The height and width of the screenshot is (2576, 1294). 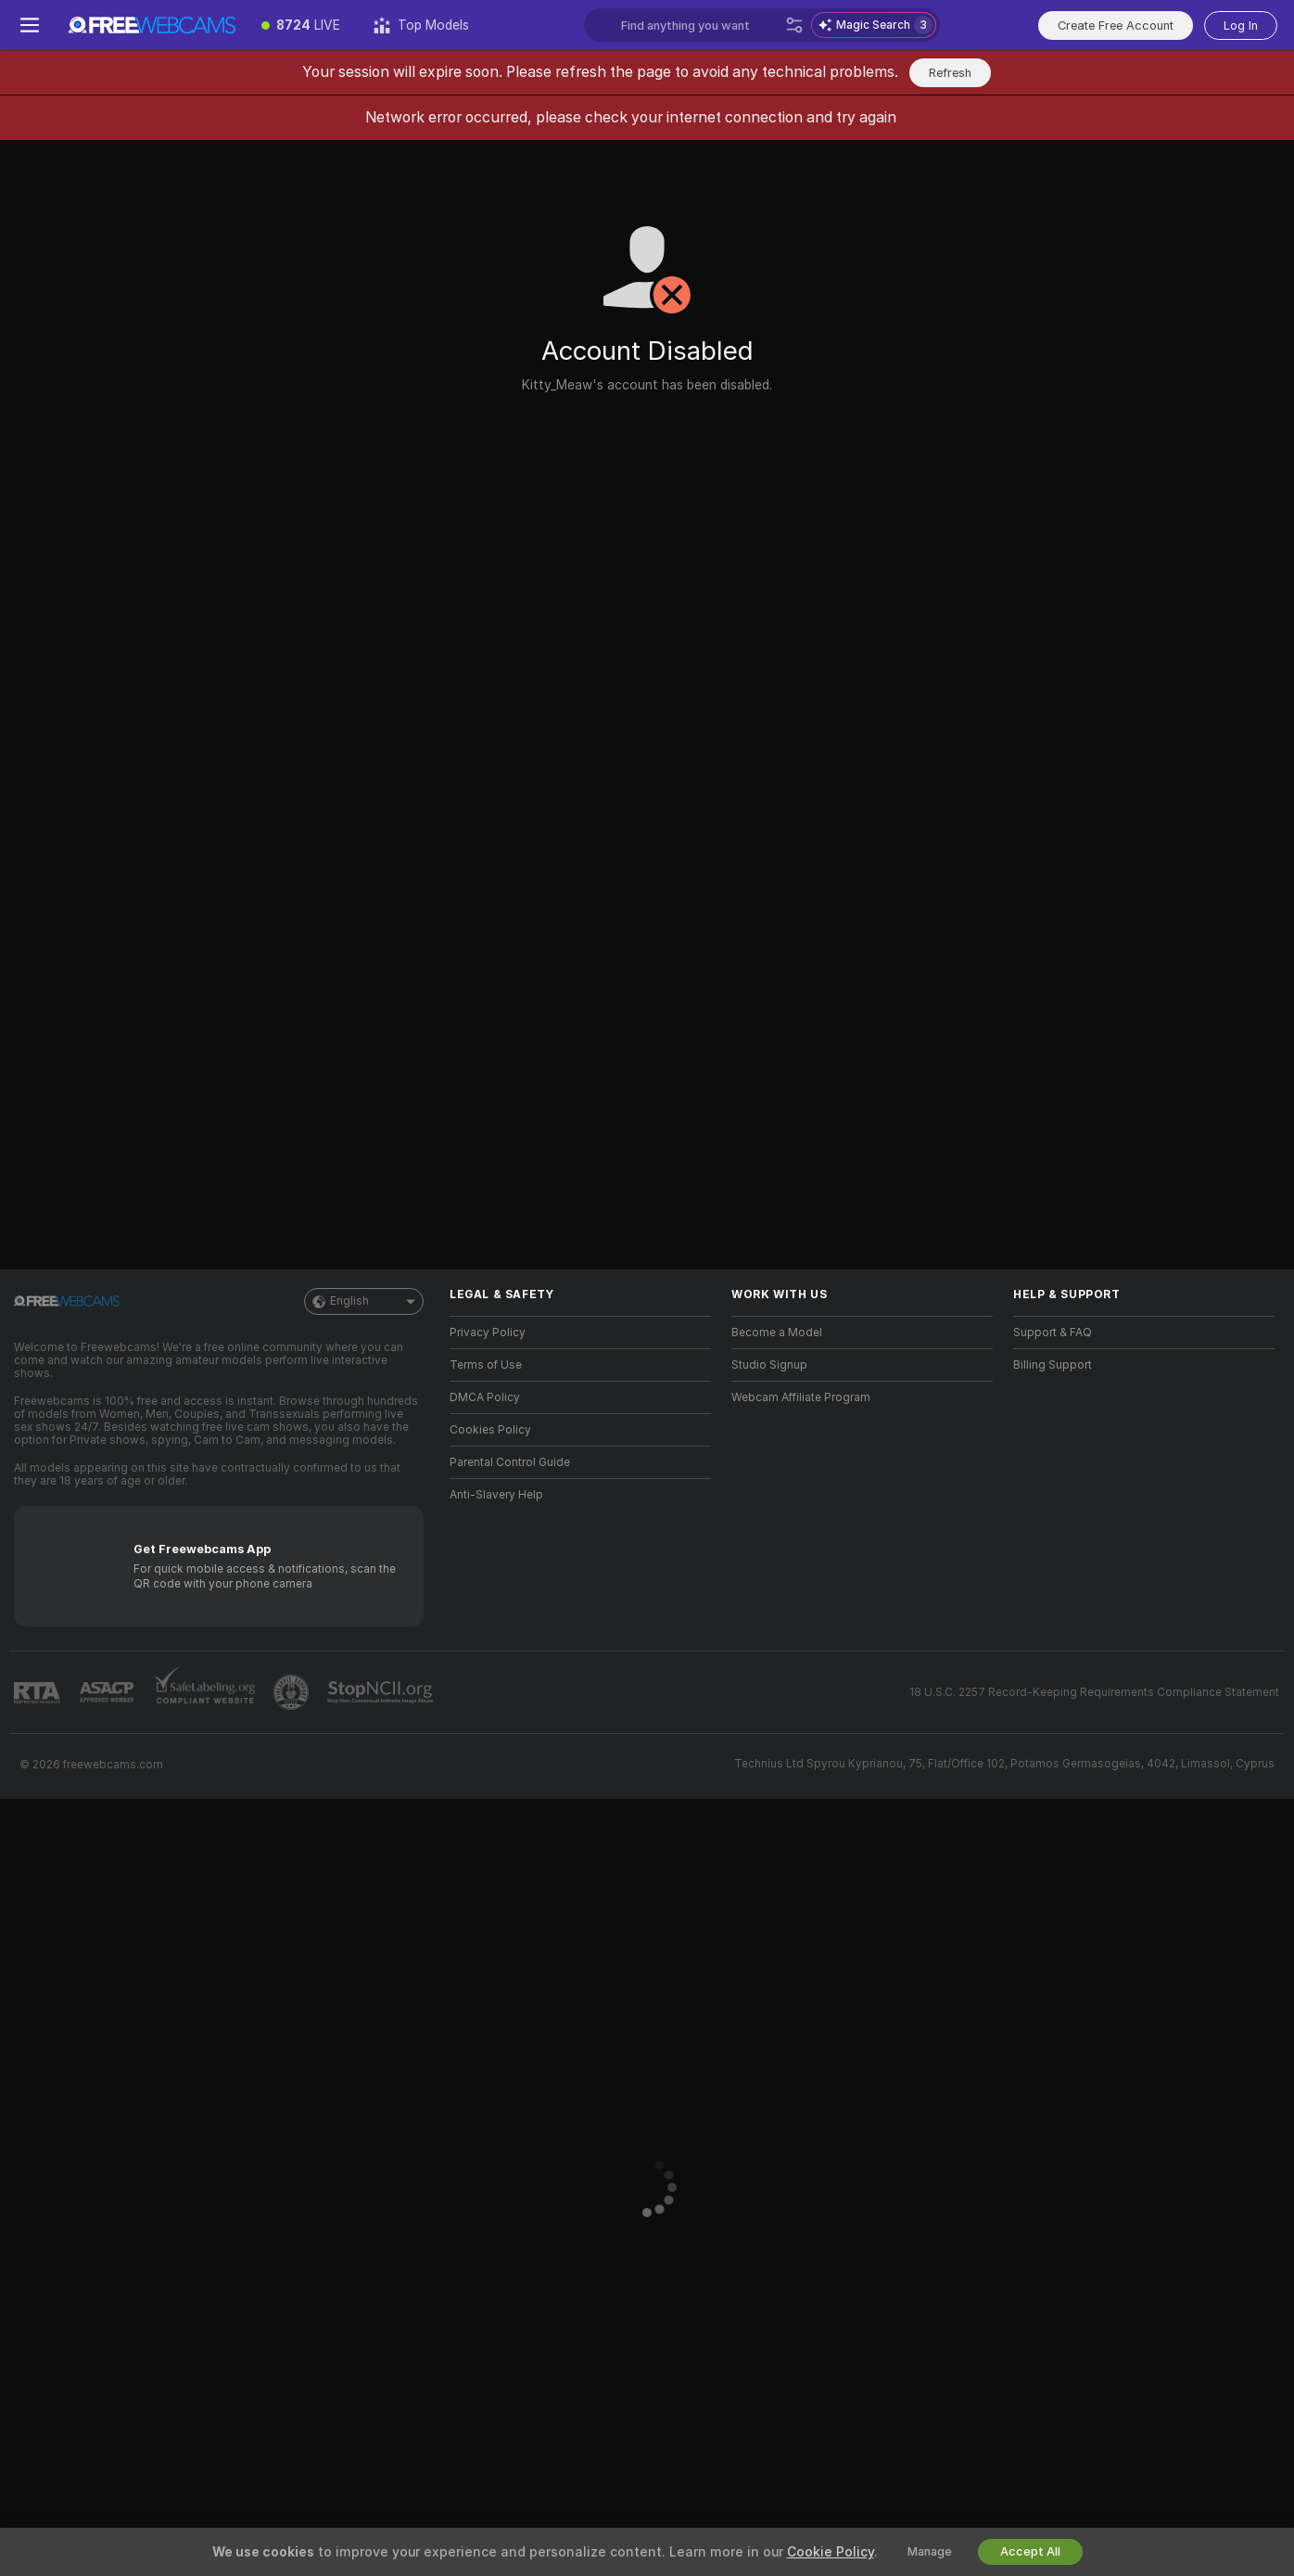 What do you see at coordinates (1052, 1332) in the screenshot?
I see `Support & FAQ` at bounding box center [1052, 1332].